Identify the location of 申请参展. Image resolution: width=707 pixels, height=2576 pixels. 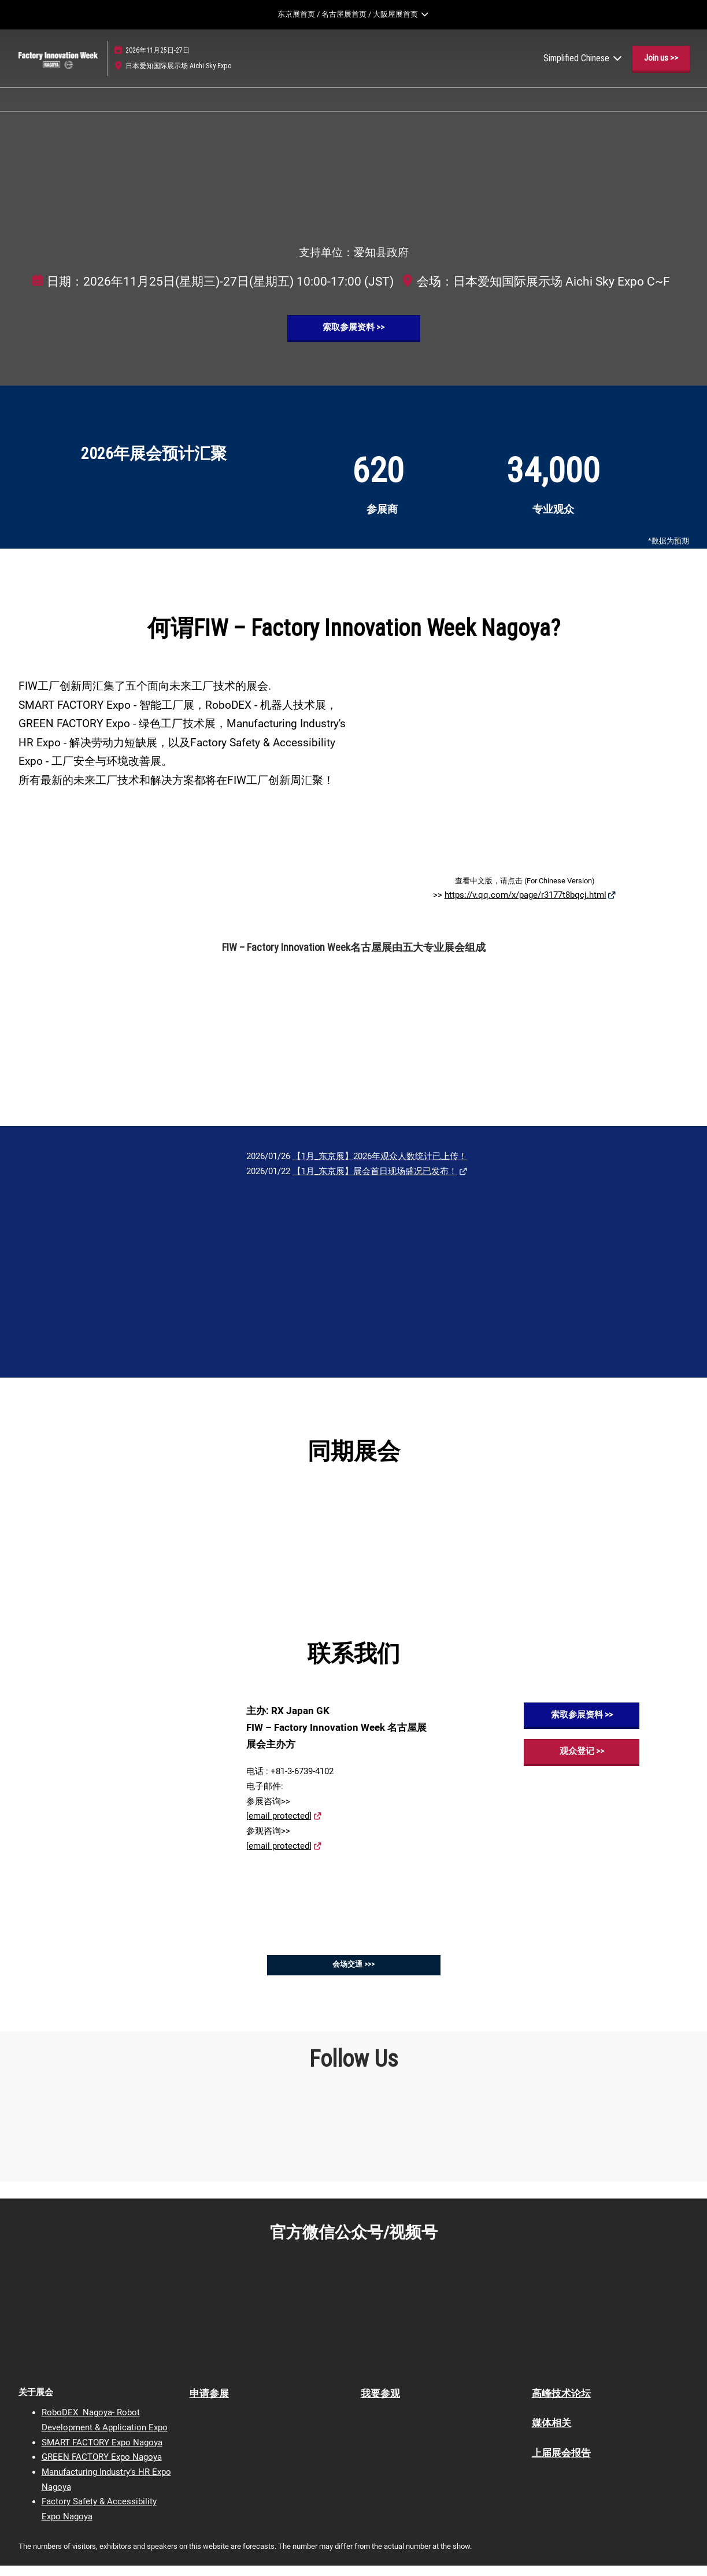
(209, 2404).